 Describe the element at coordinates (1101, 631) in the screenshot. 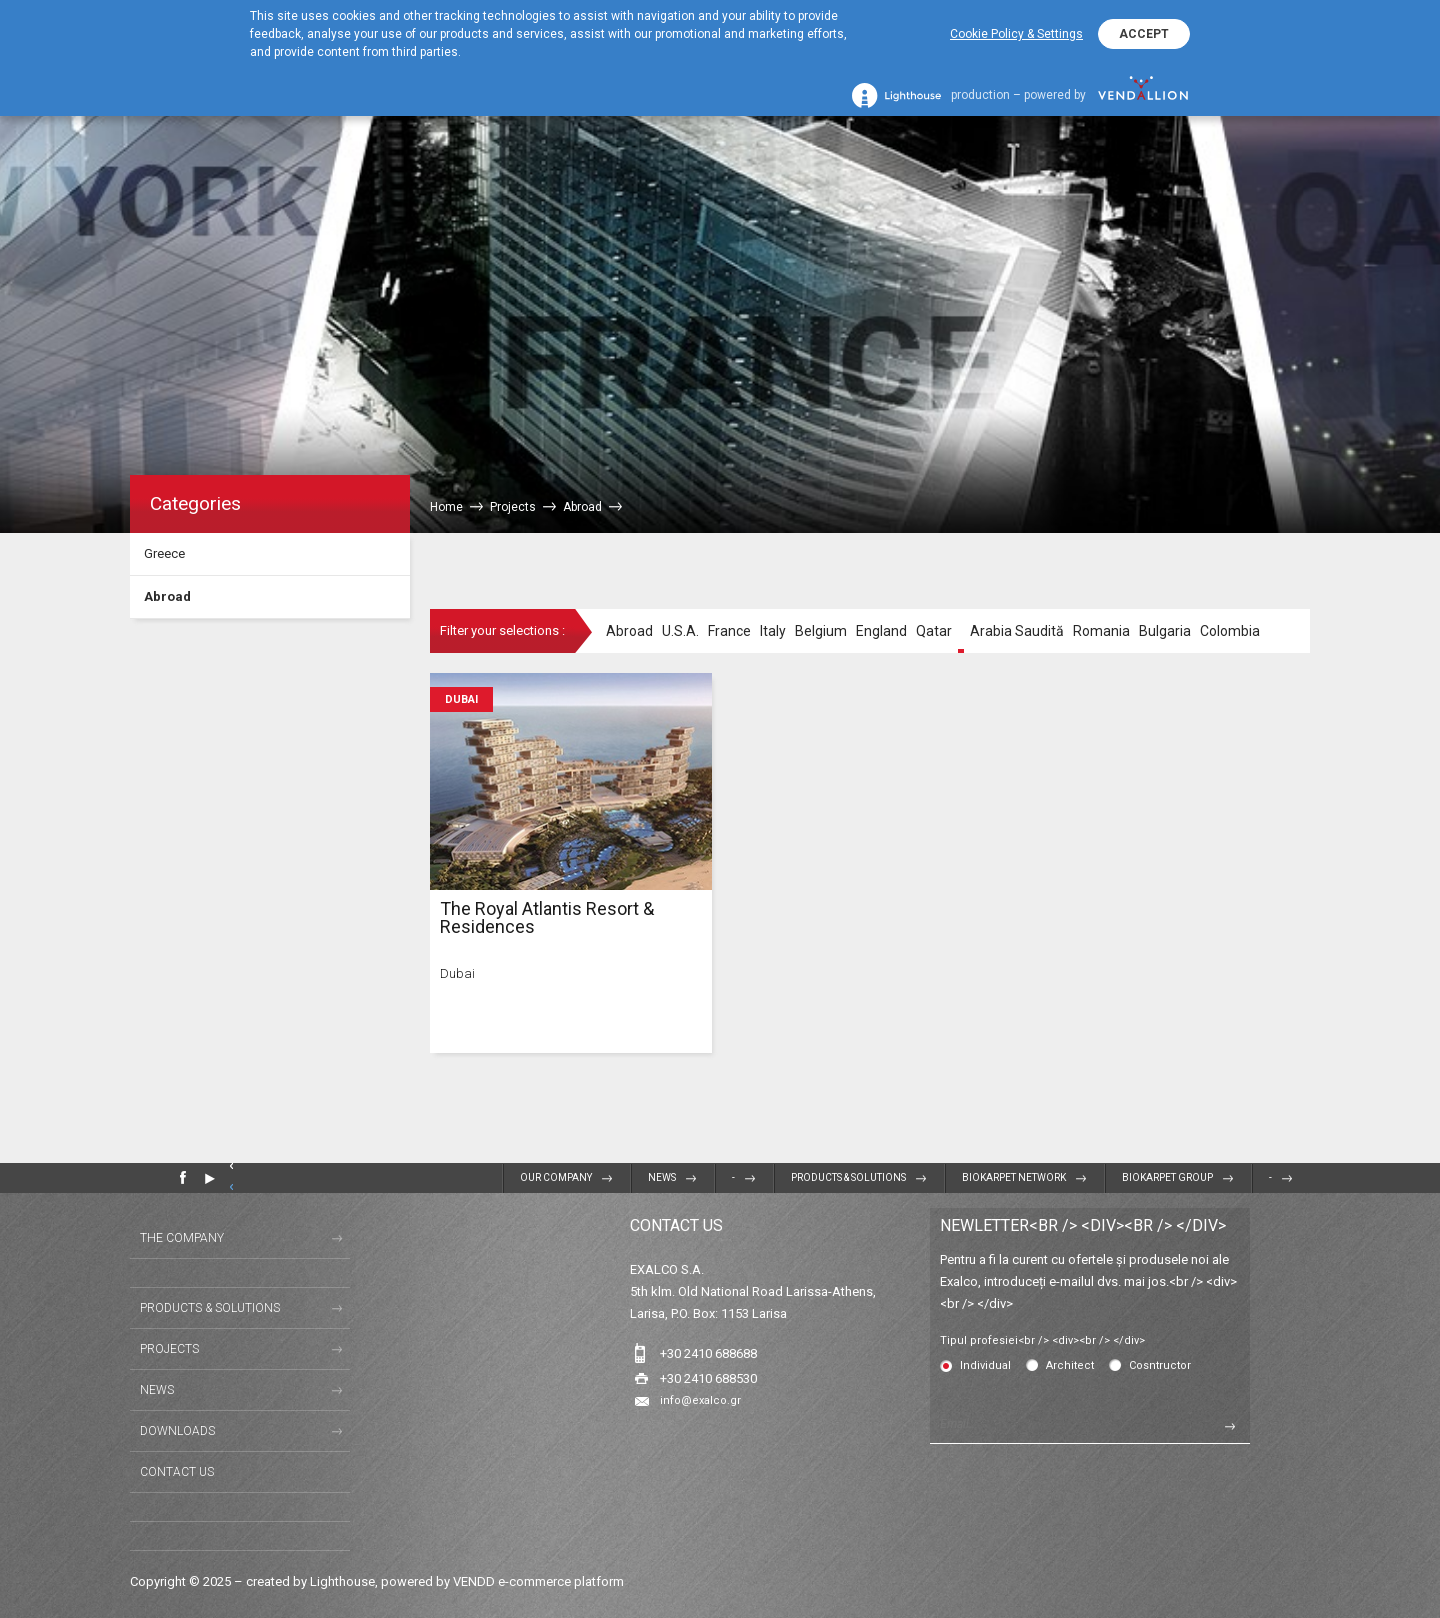

I see `Romania` at that location.